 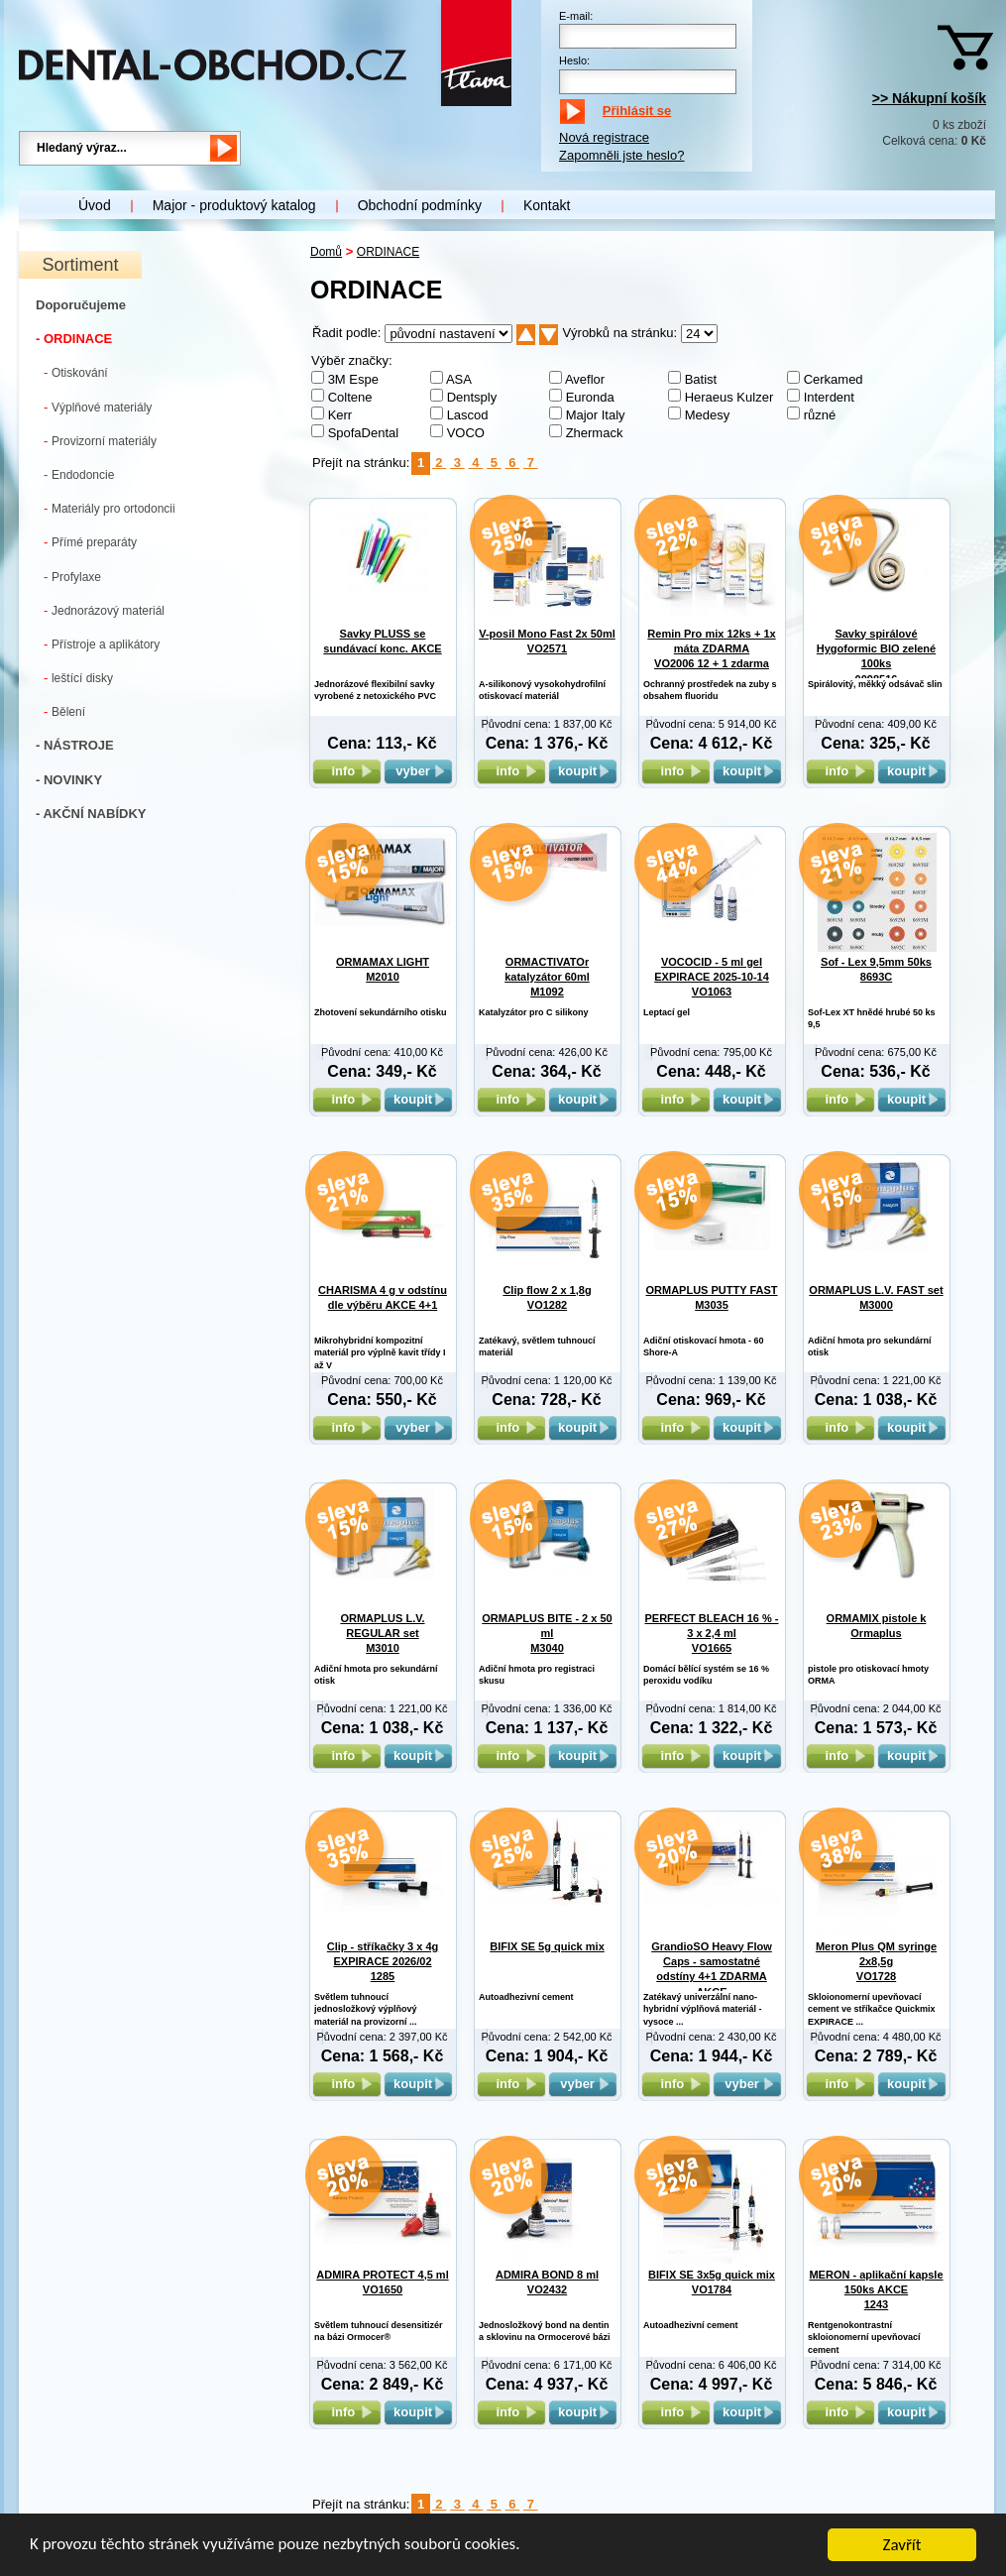 I want to click on leštící disky, so click(x=78, y=677).